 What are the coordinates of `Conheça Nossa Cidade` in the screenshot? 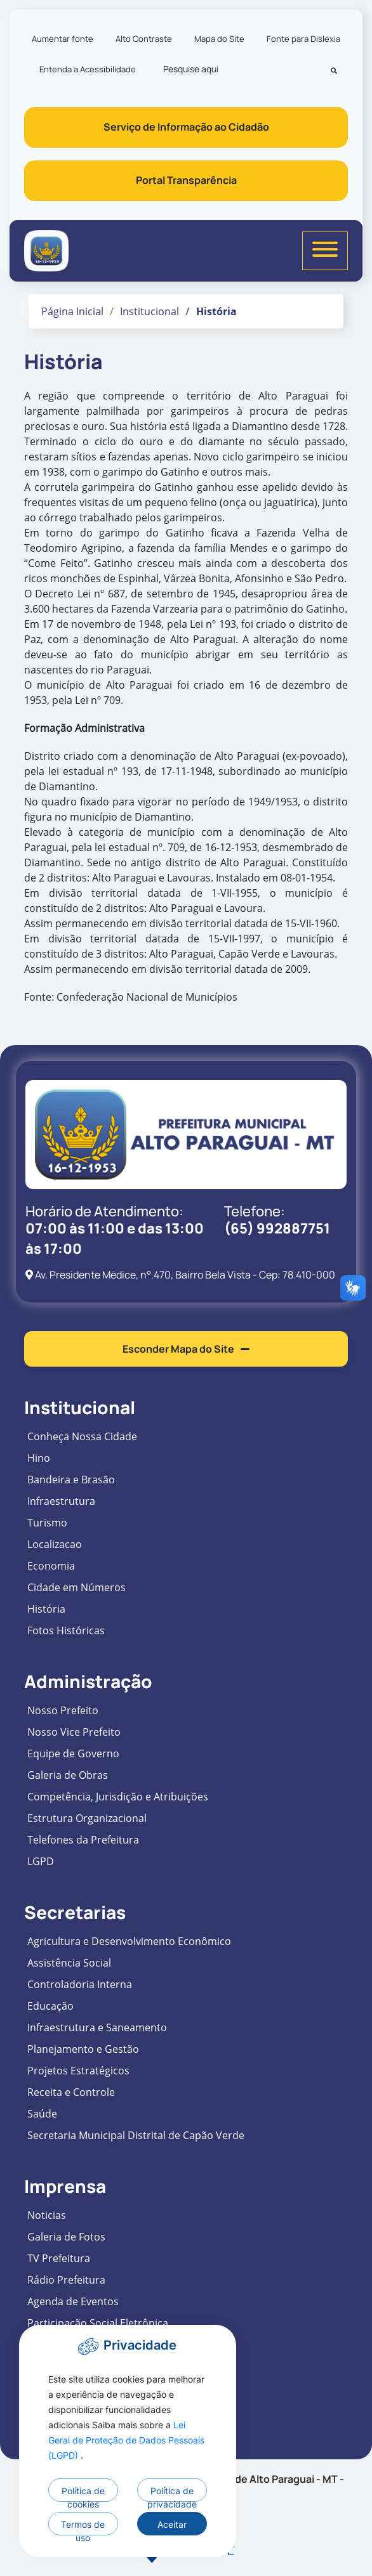 It's located at (82, 1436).